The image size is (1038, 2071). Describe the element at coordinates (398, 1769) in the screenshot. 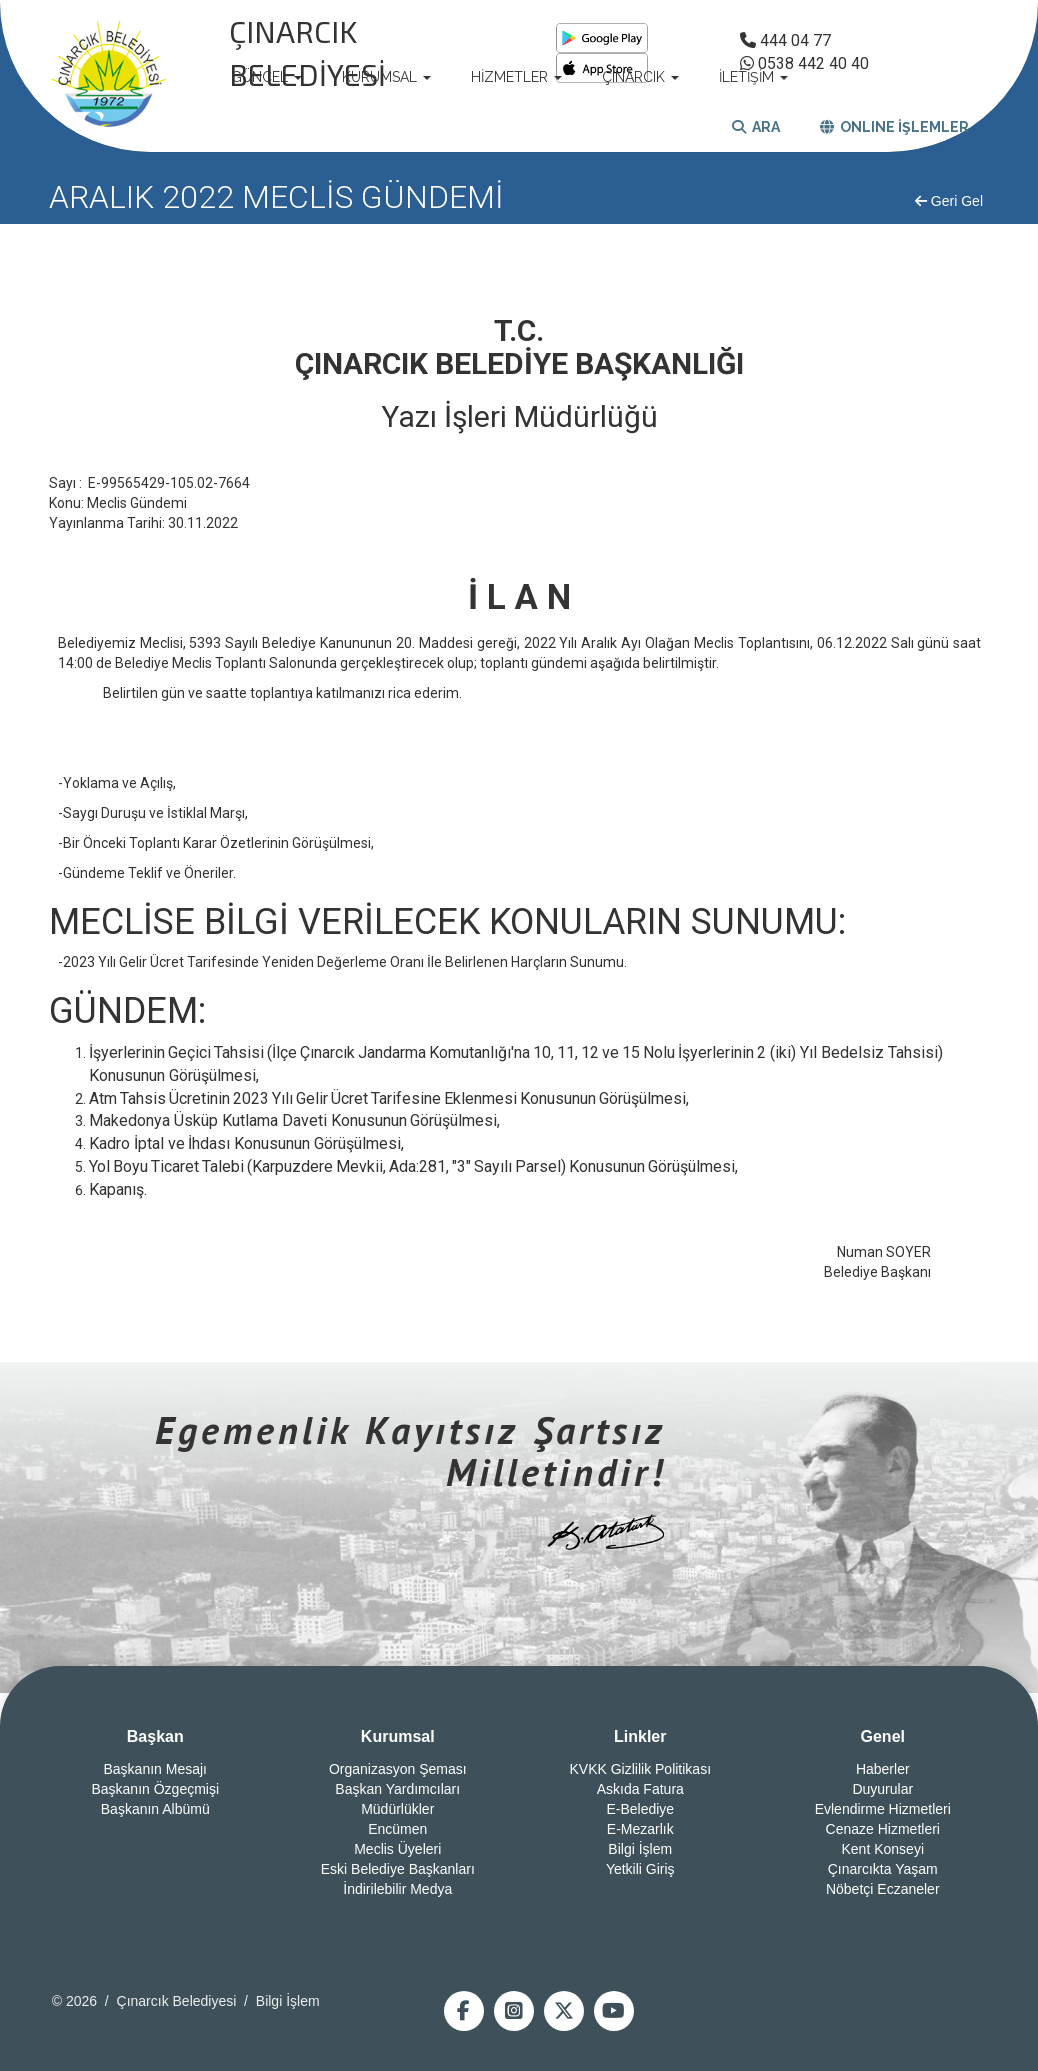

I see `Organizasyon Şeması` at that location.